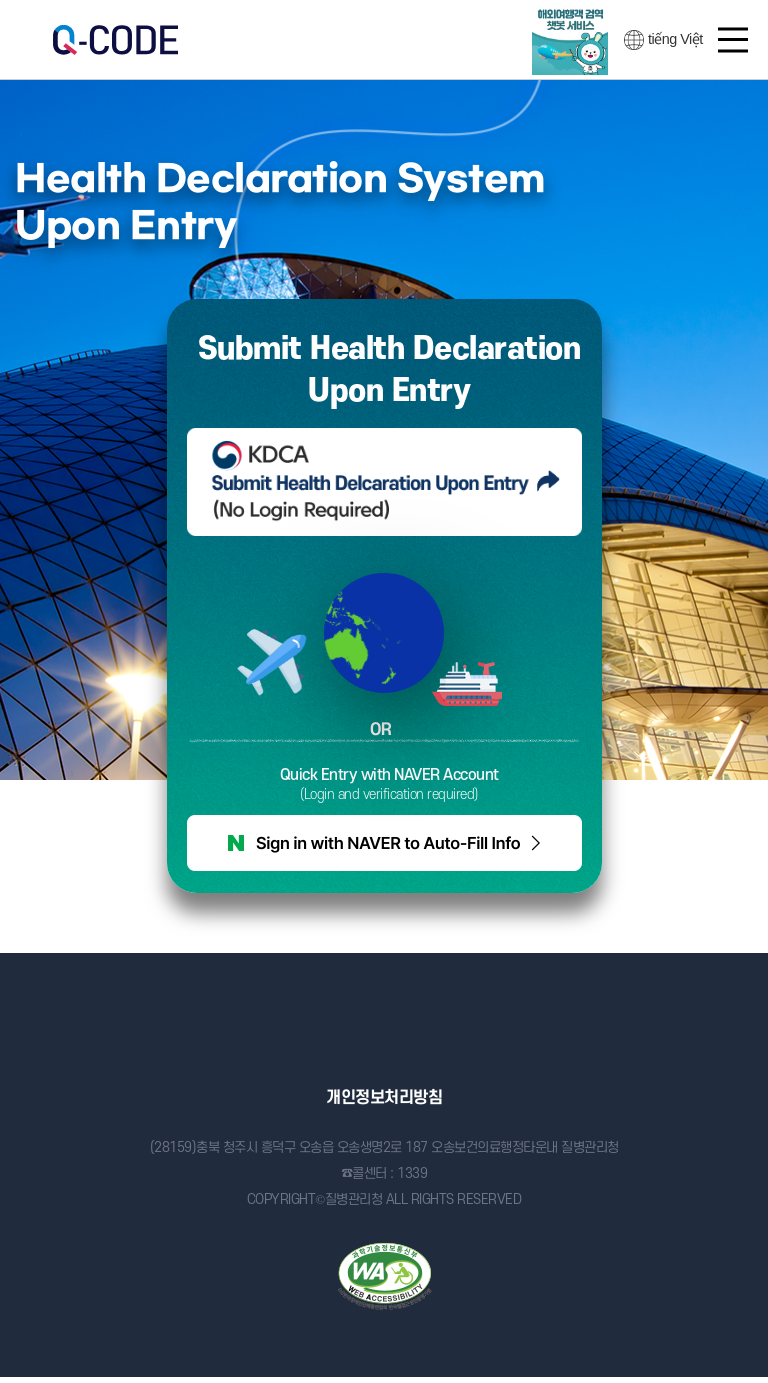 The height and width of the screenshot is (1383, 768). Describe the element at coordinates (384, 1098) in the screenshot. I see `개인정보처리방침` at that location.